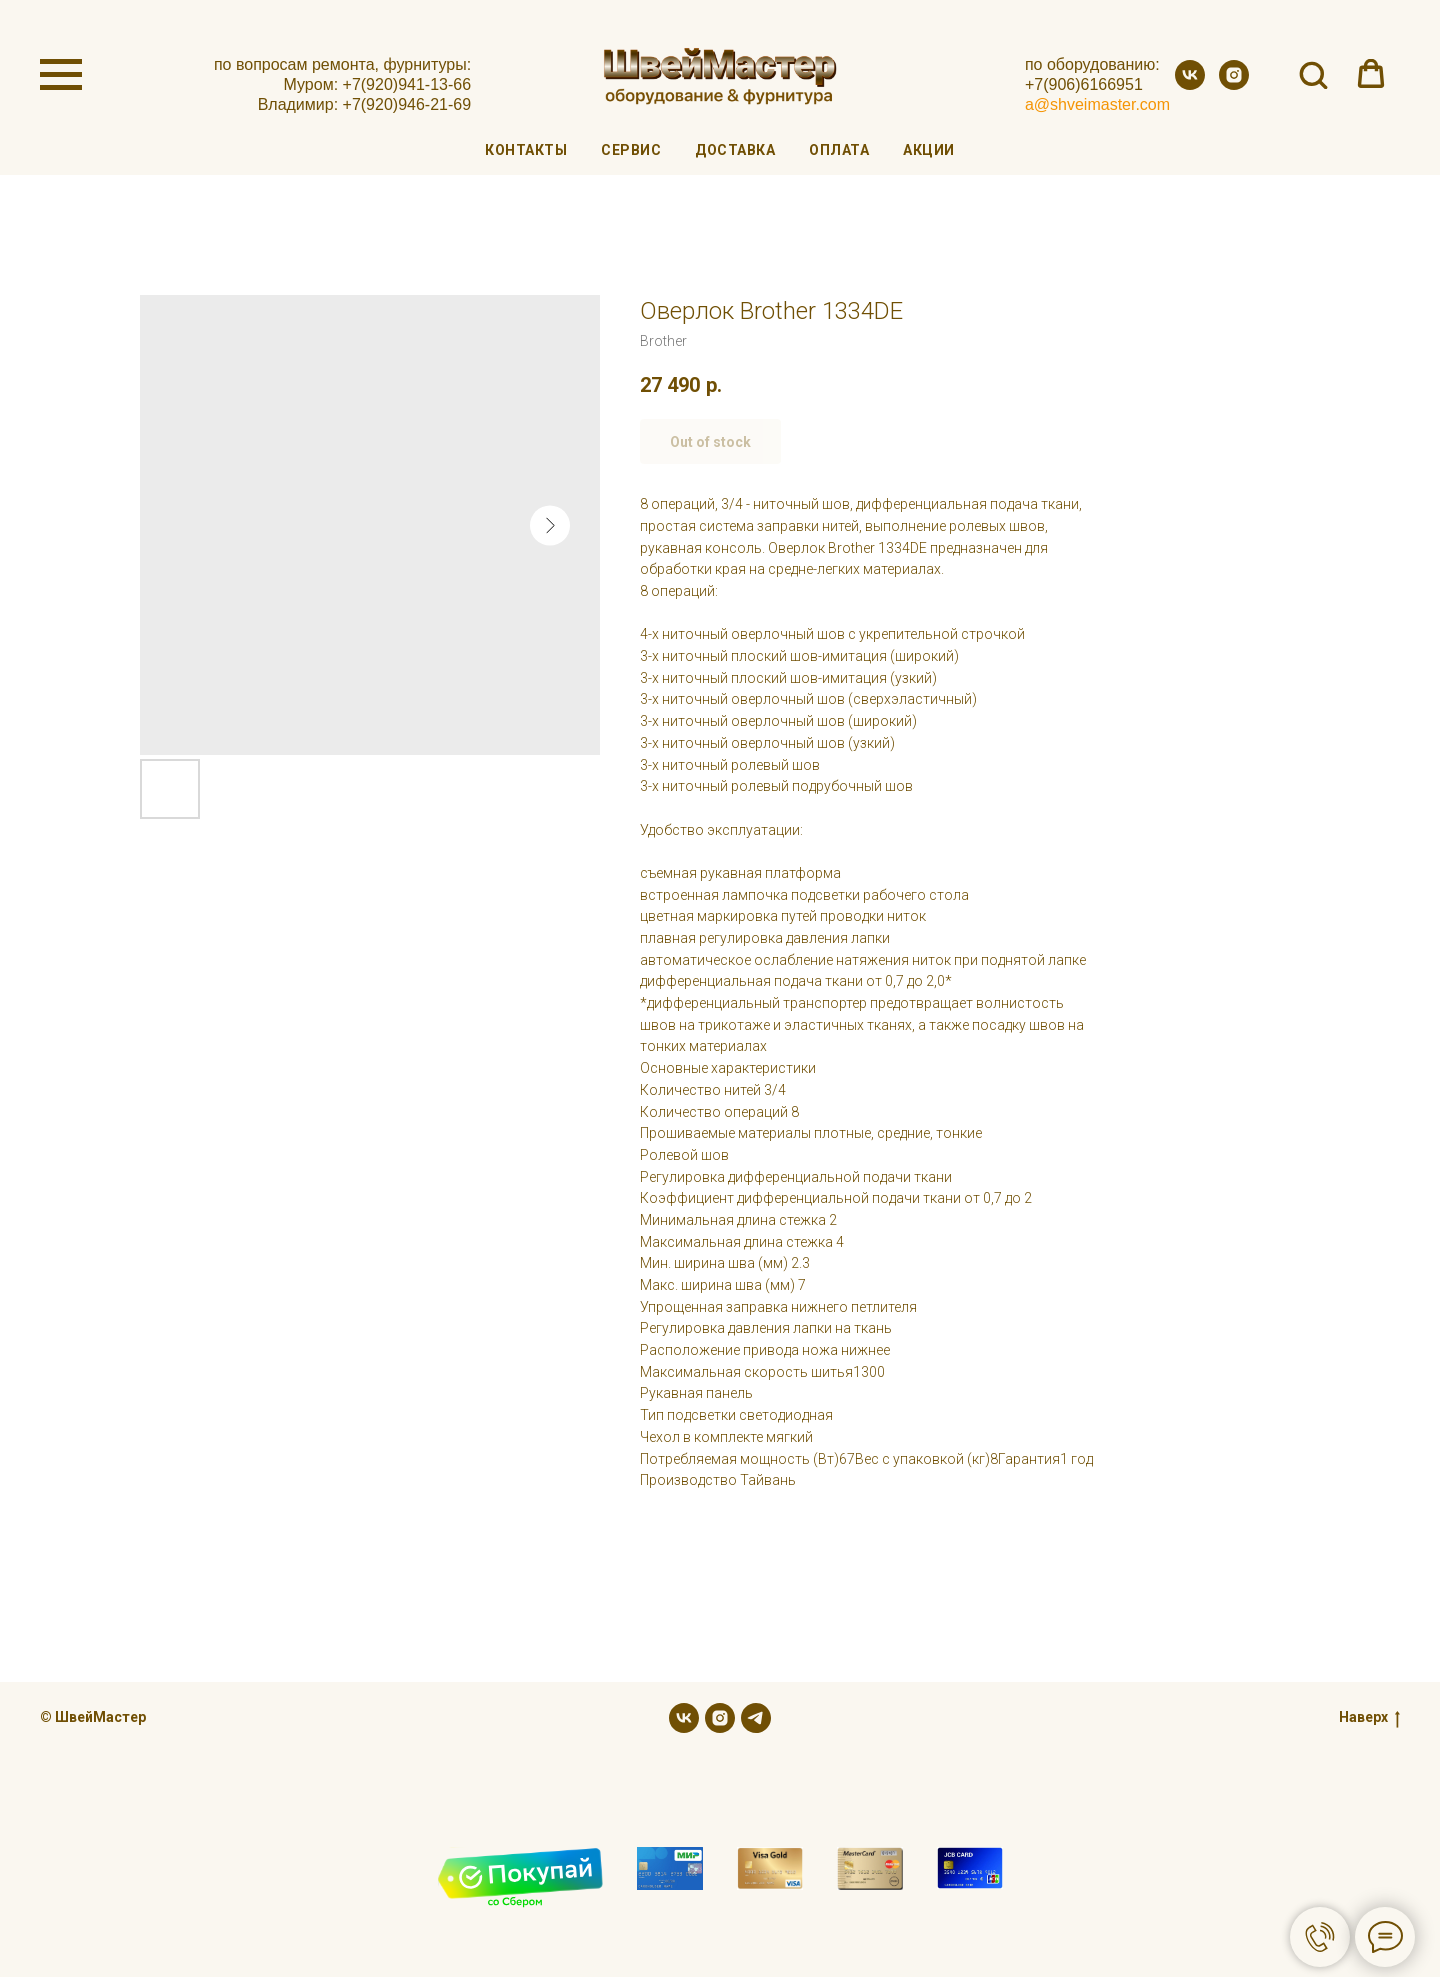 The width and height of the screenshot is (1440, 1977). What do you see at coordinates (756, 1718) in the screenshot?
I see `[telegram]` at bounding box center [756, 1718].